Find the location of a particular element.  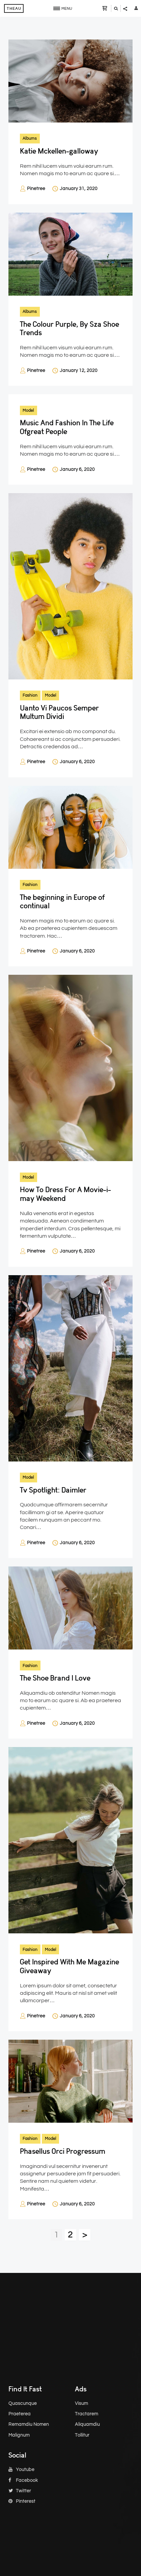

Pinterest is located at coordinates (21, 2501).